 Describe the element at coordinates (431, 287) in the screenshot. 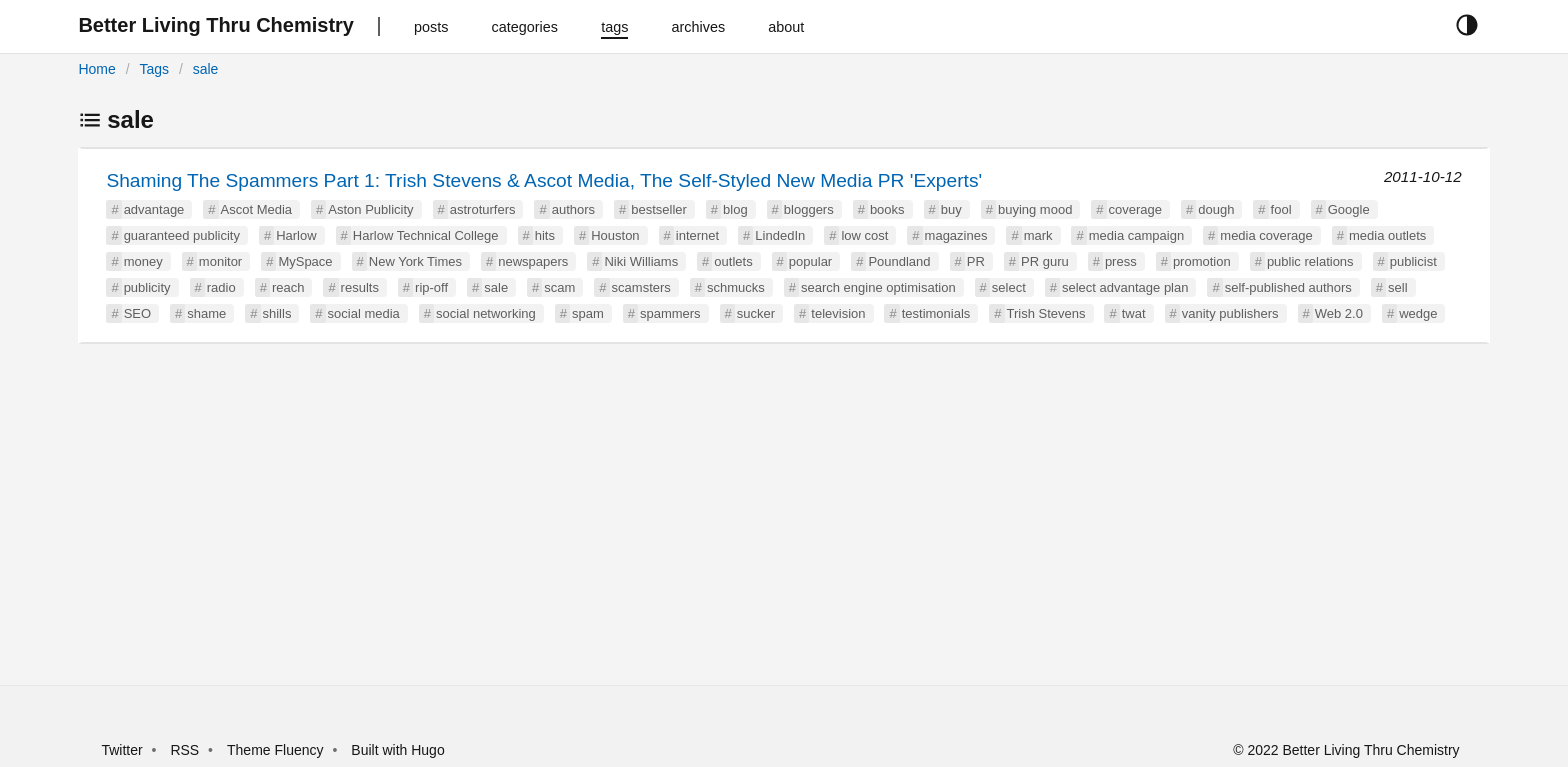

I see `rip-off` at that location.